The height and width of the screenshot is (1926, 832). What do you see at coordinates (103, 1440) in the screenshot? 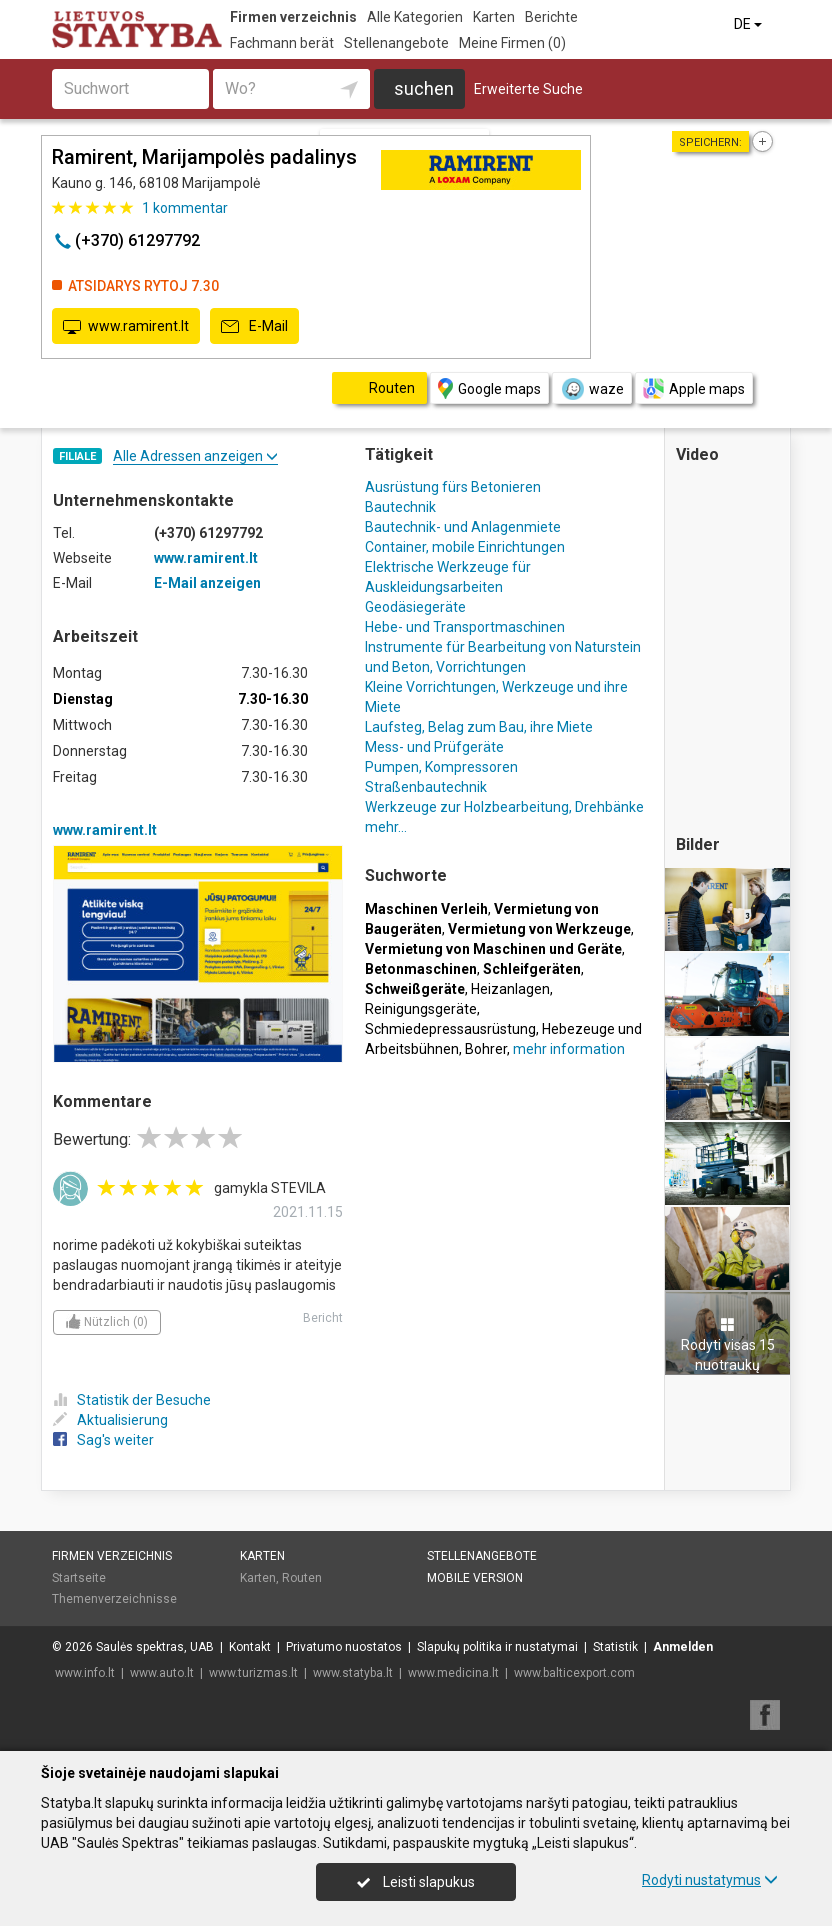
I see `Sag's weiter` at bounding box center [103, 1440].